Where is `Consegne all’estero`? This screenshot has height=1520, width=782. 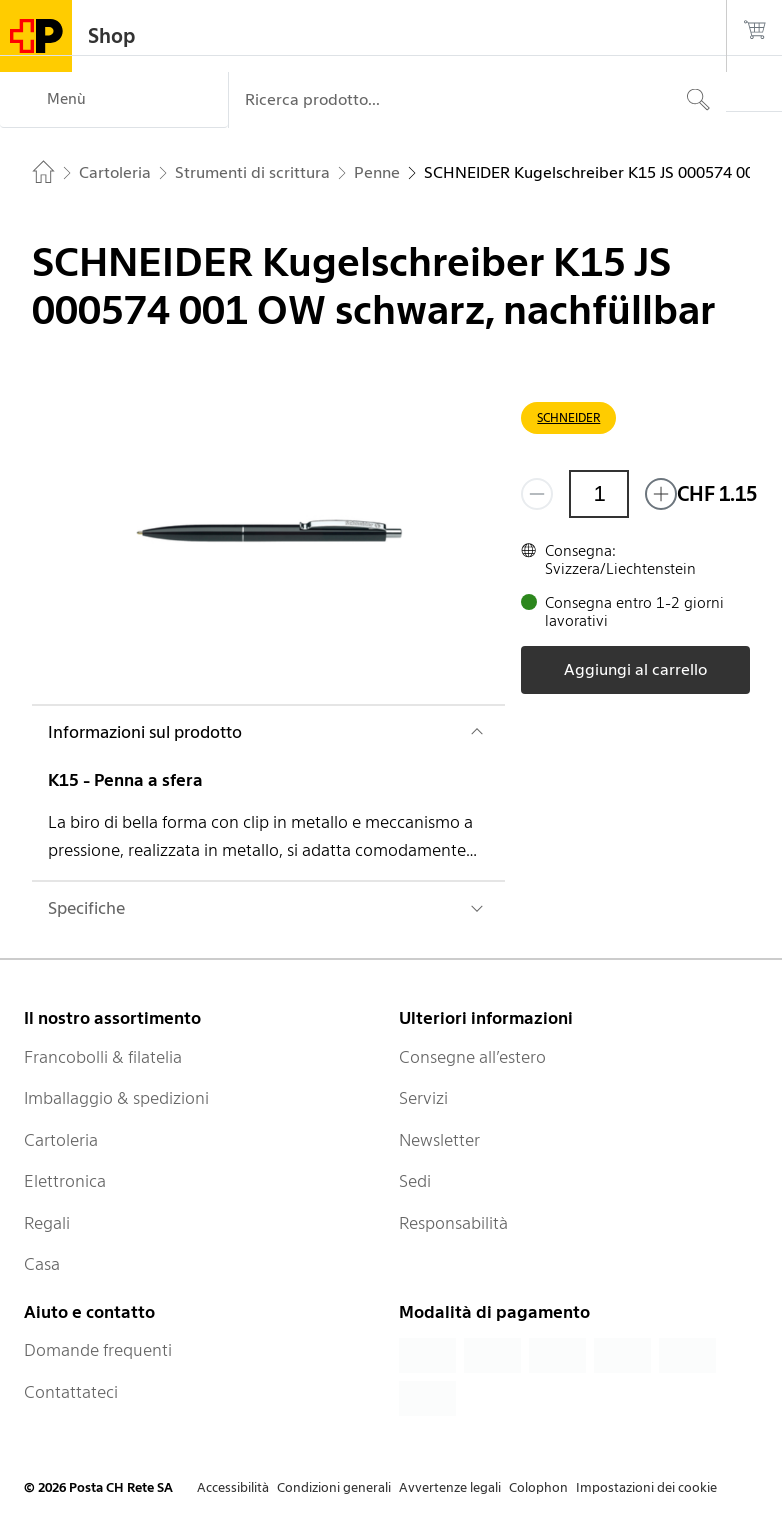 Consegne all’estero is located at coordinates (472, 1057).